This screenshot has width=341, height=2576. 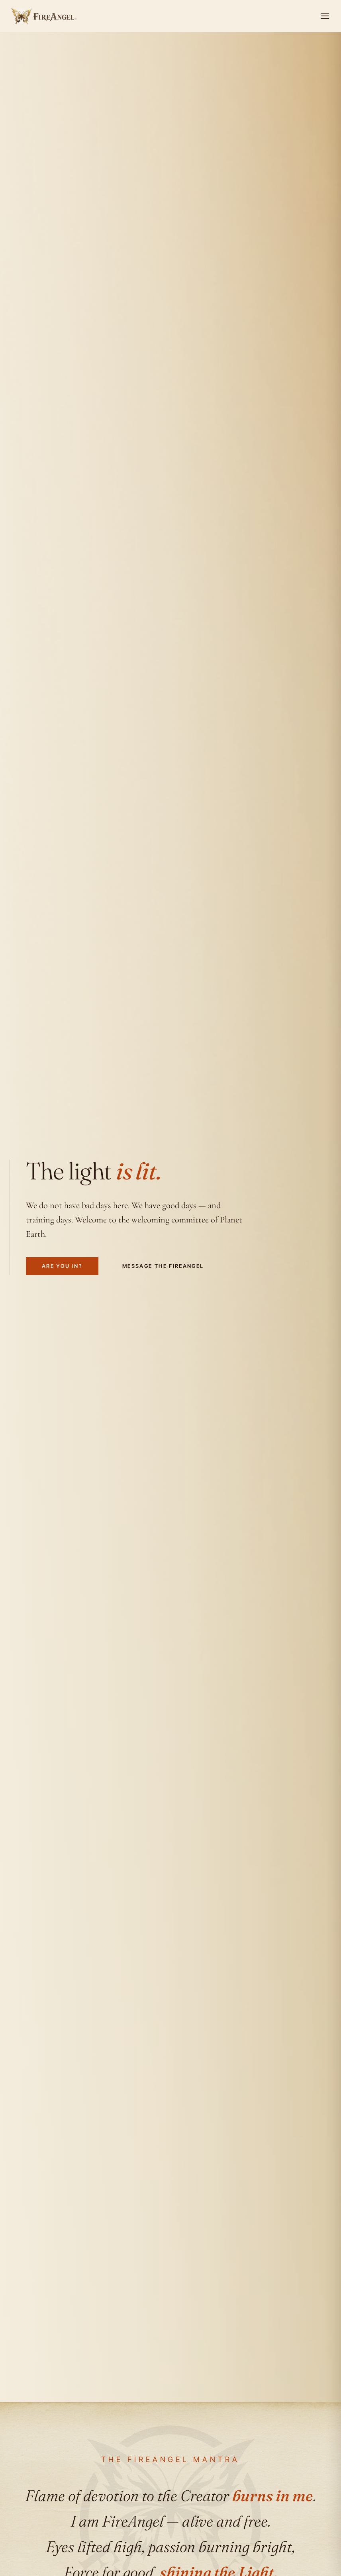 I want to click on [Open menu], so click(x=325, y=16).